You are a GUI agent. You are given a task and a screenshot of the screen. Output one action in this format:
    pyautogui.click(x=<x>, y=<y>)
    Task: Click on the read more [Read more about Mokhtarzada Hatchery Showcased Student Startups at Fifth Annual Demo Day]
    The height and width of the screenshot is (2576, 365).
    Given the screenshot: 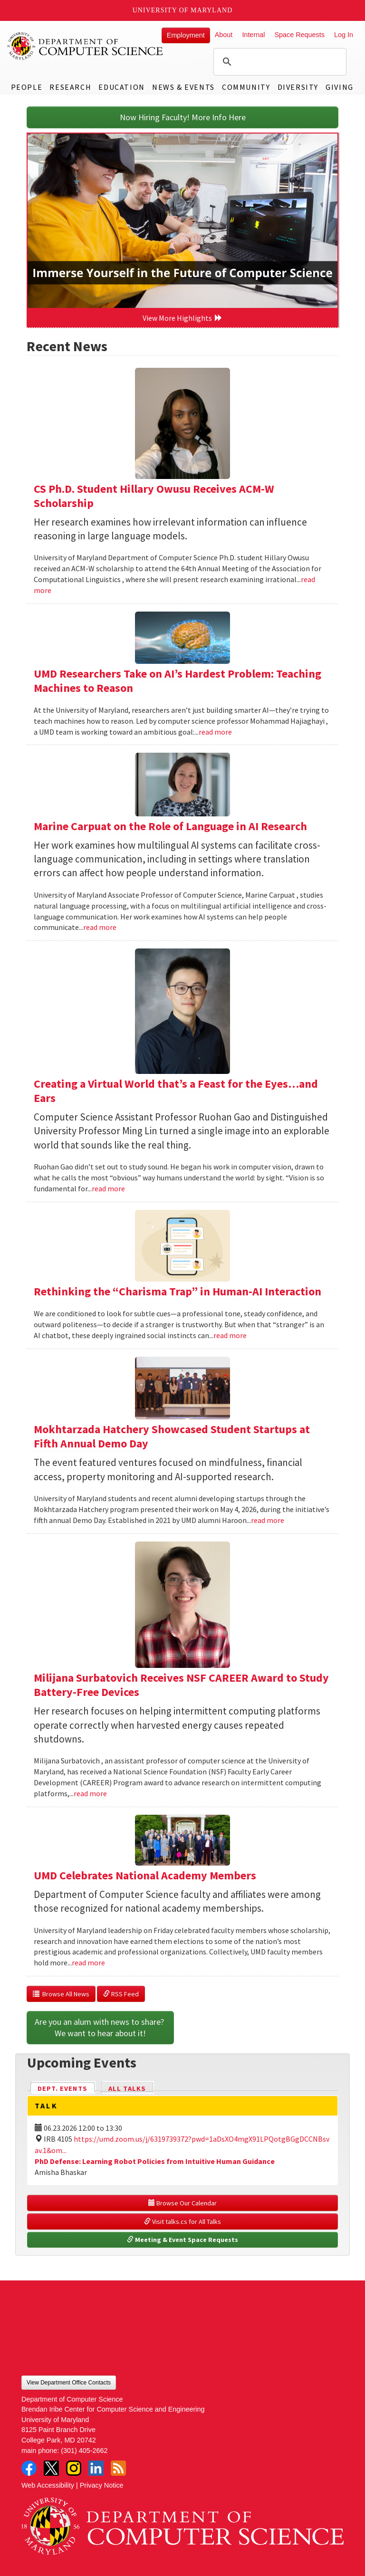 What is the action you would take?
    pyautogui.click(x=267, y=1520)
    